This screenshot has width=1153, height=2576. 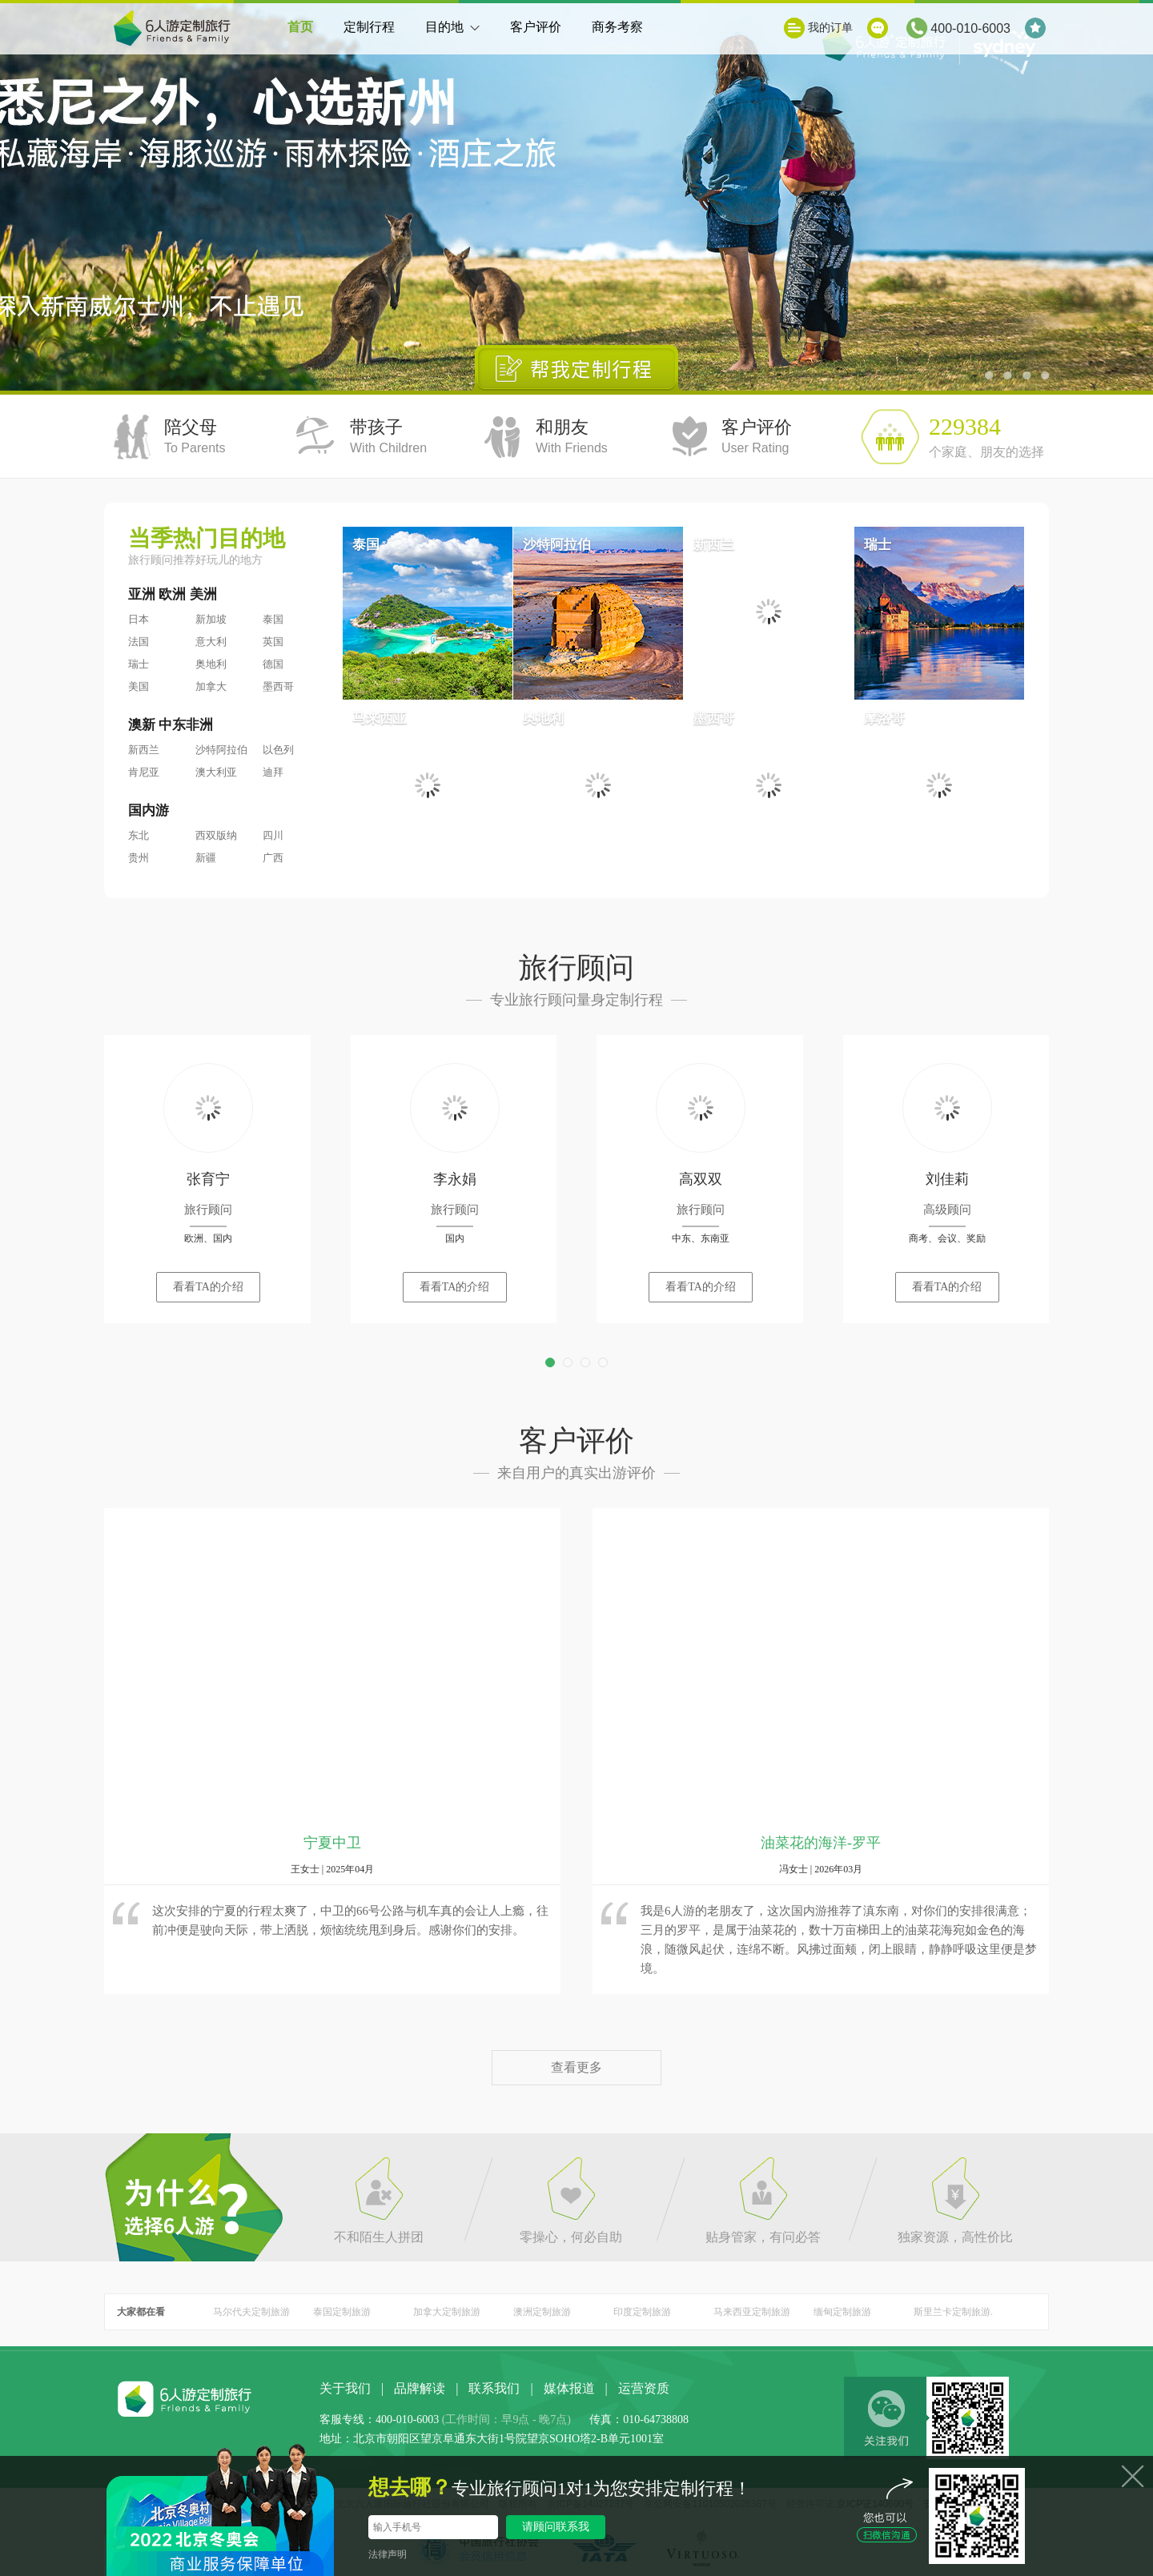 I want to click on 日本, so click(x=138, y=619).